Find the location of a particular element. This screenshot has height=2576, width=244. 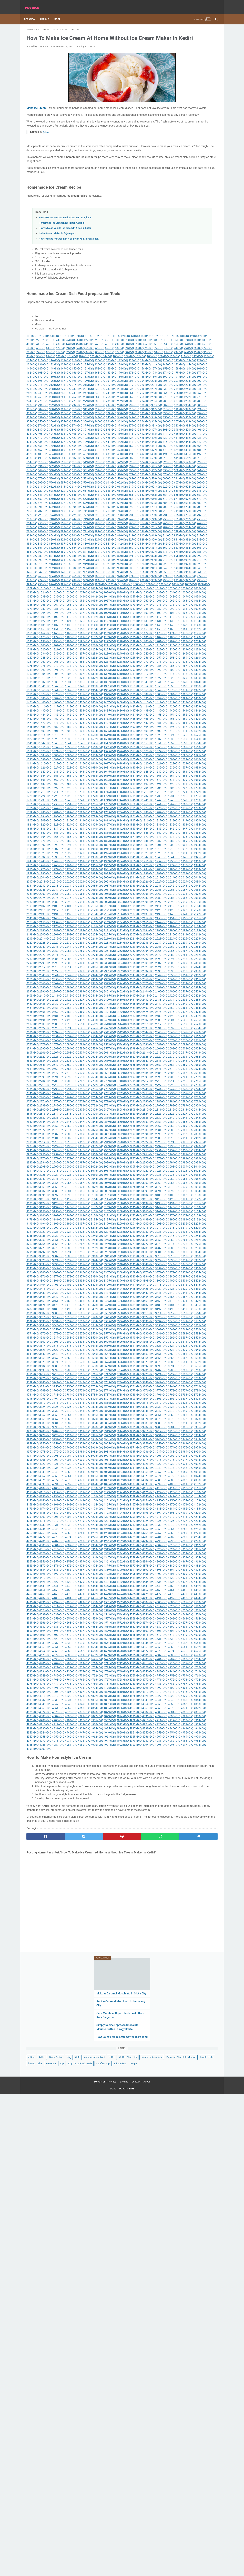

3623+DrQ is located at coordinates (123, 1786).